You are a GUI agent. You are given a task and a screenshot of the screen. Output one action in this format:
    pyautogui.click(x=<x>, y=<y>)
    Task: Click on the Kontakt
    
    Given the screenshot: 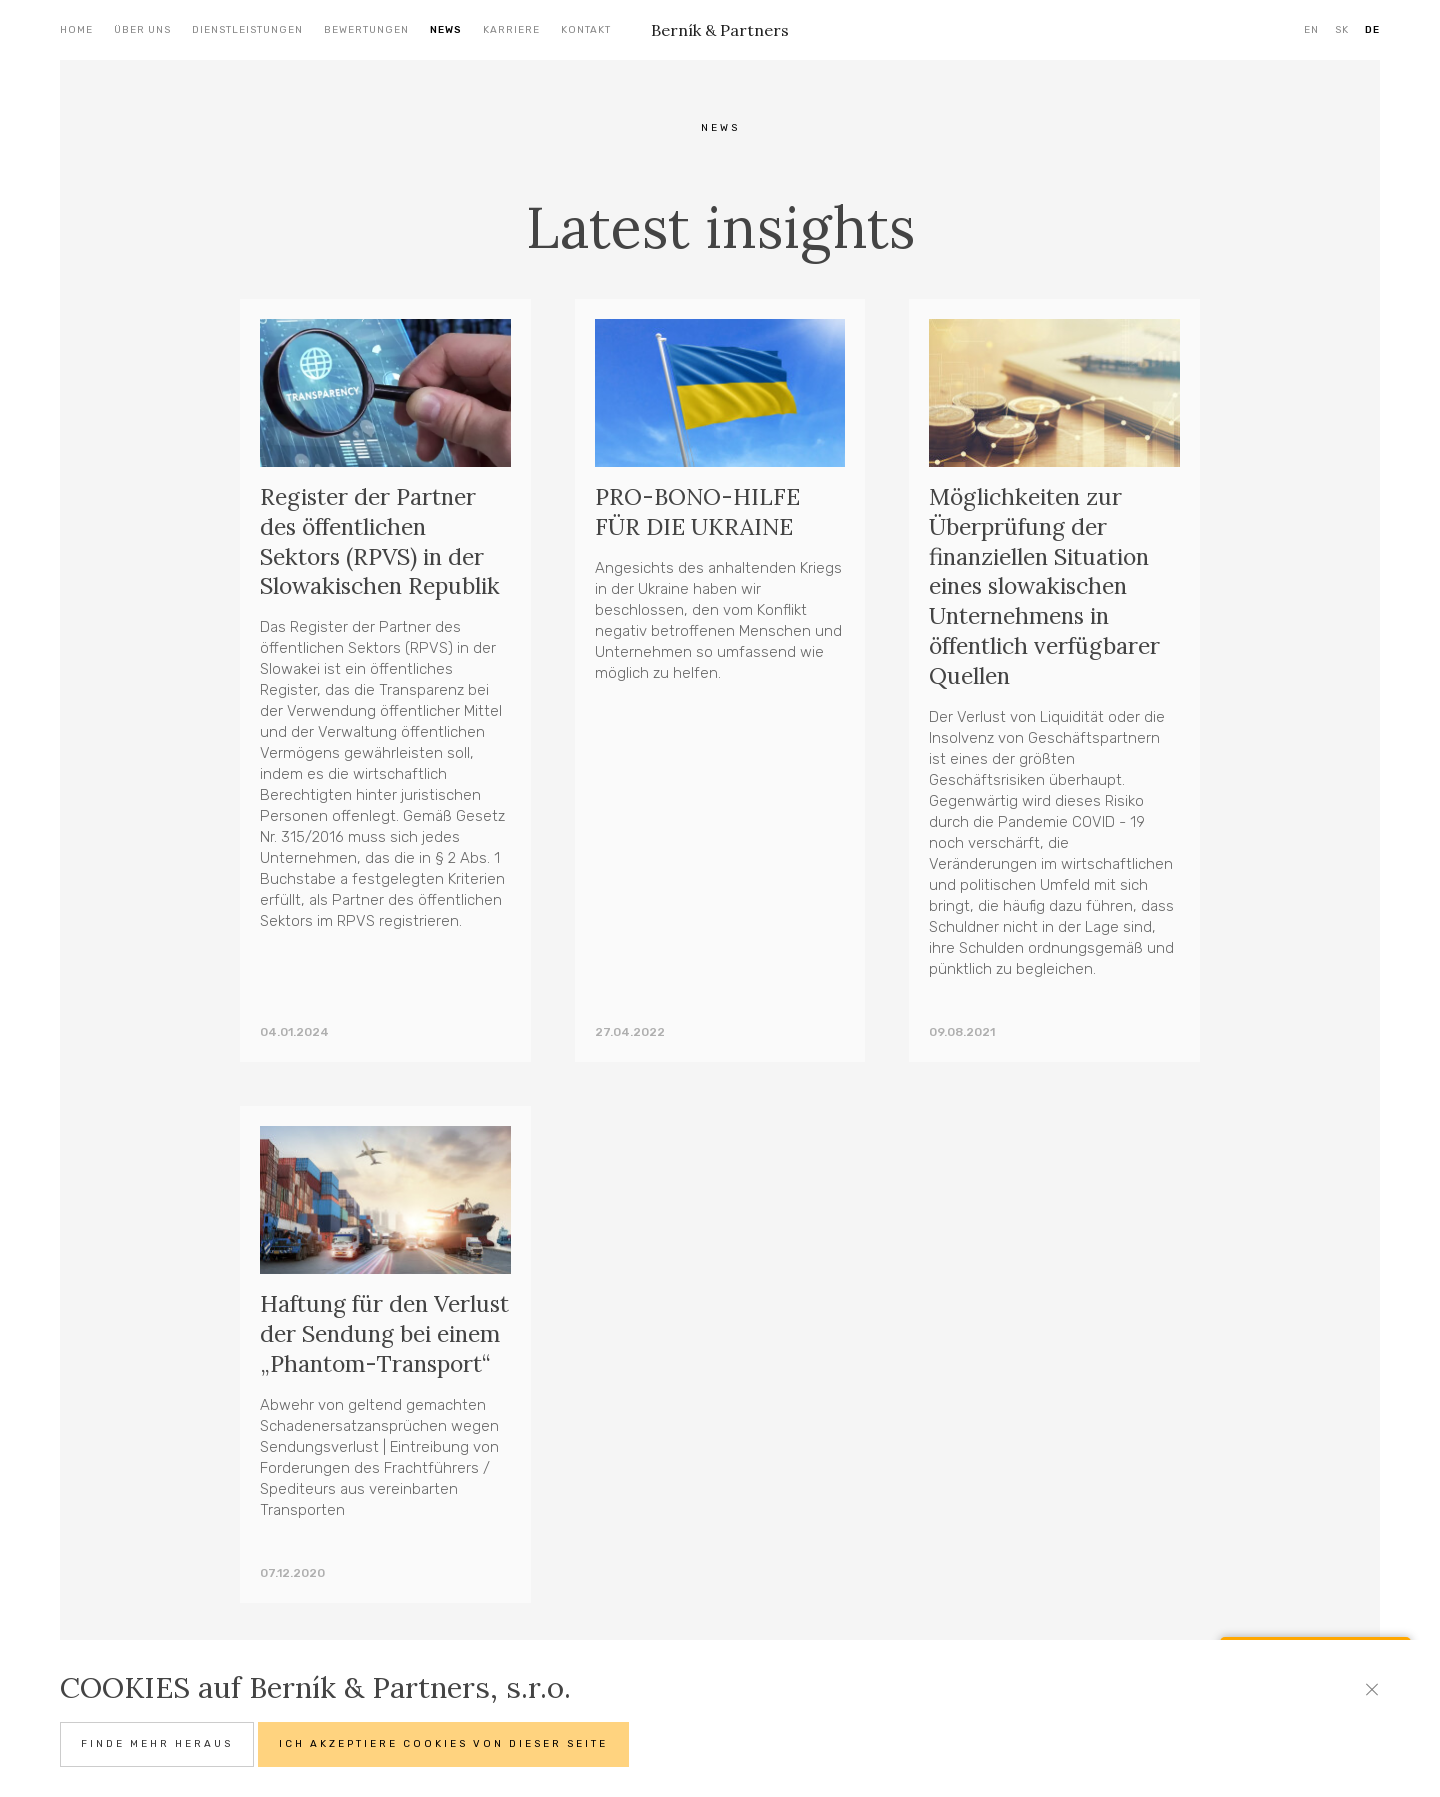 What is the action you would take?
    pyautogui.click(x=586, y=30)
    